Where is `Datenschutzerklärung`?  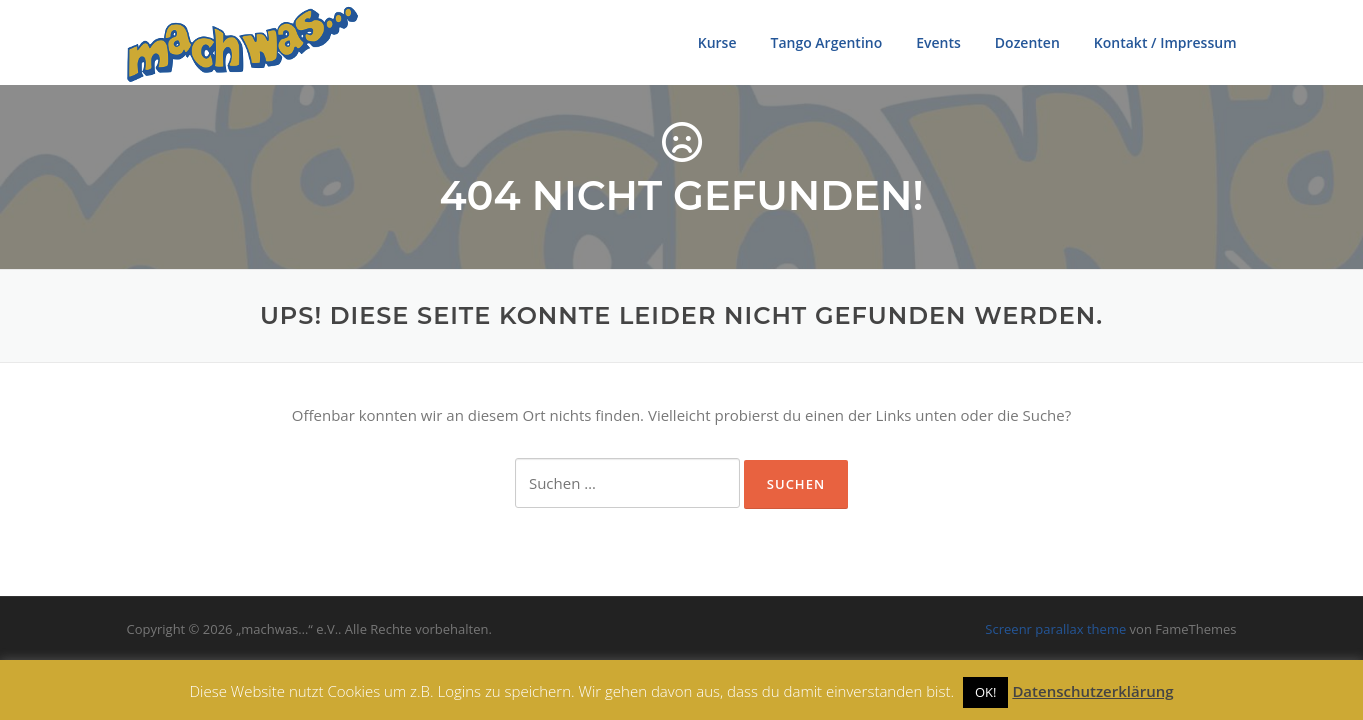
Datenschutzerklärung is located at coordinates (1092, 691).